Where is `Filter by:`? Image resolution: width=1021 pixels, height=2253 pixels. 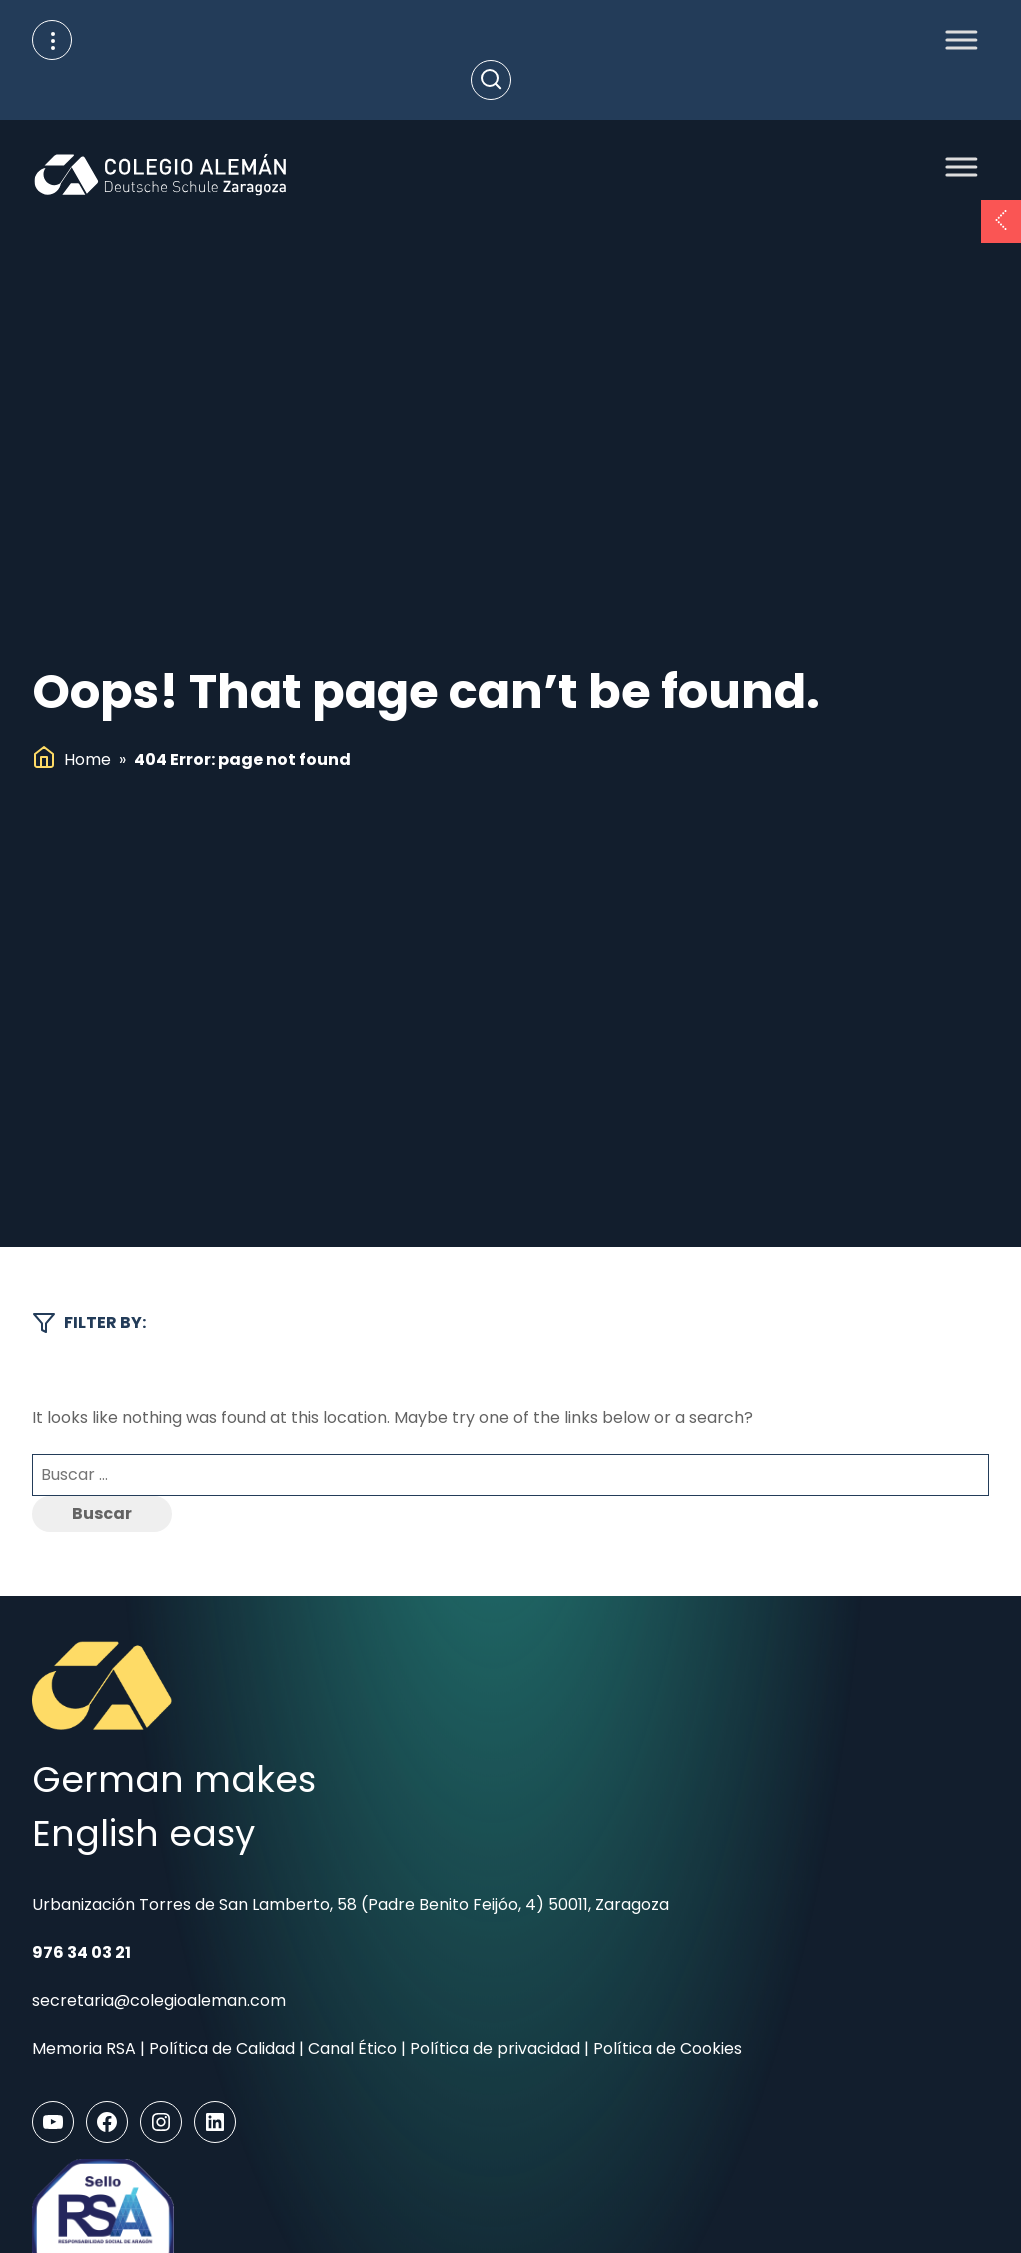
Filter by: is located at coordinates (89, 1323).